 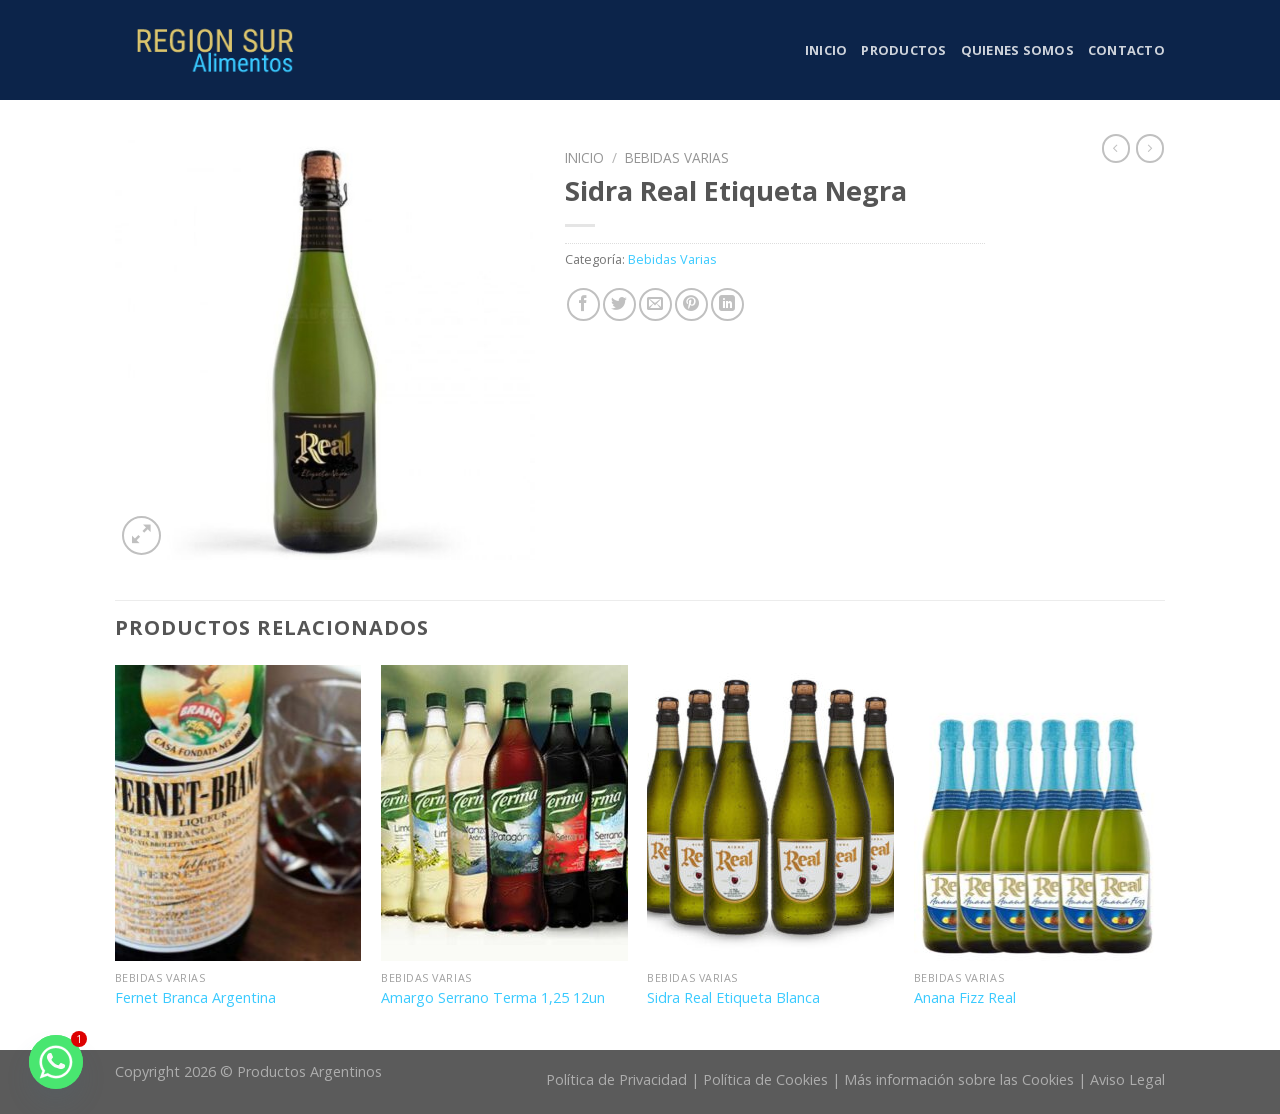 I want to click on Política de Cookies, so click(x=765, y=1079).